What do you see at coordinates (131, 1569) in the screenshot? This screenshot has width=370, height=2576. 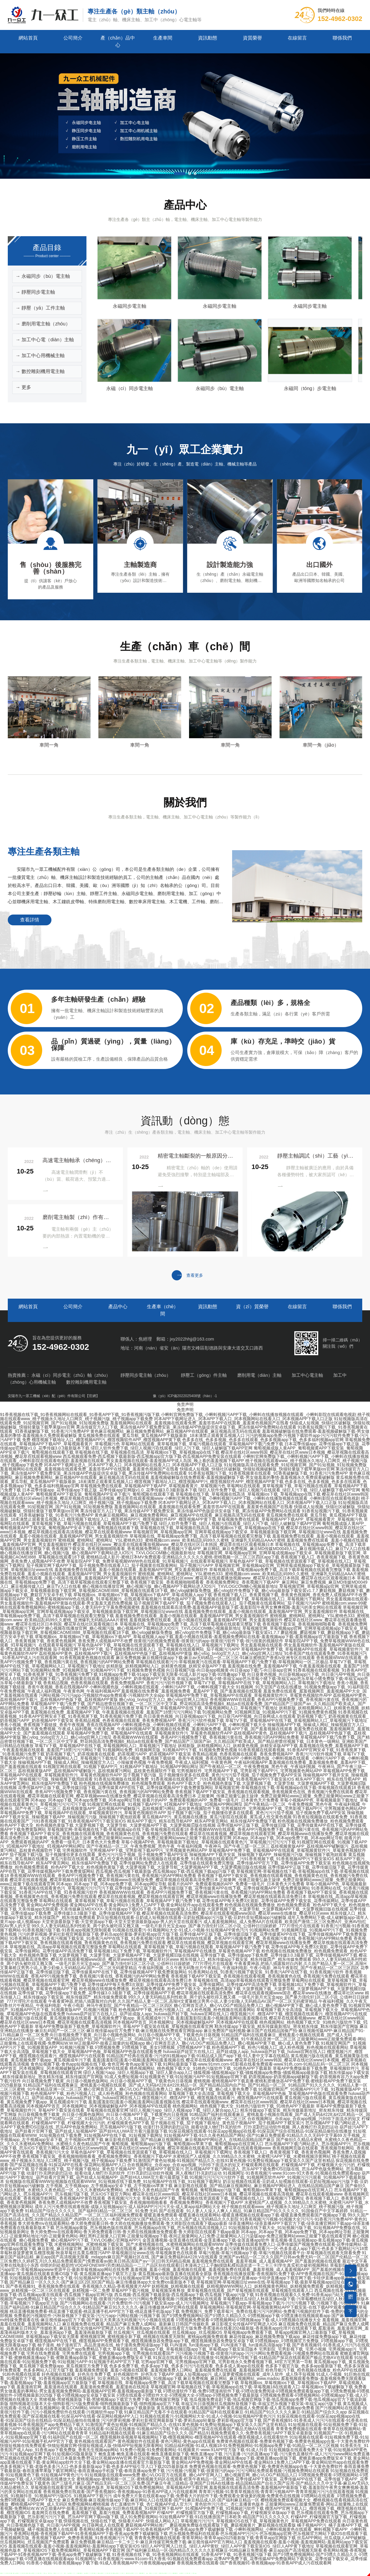 I see `羞羞视频免费在线观看_羞羞小视频在线观看_羞羞视频APP官网_男女羞羞视频软件` at bounding box center [131, 1569].